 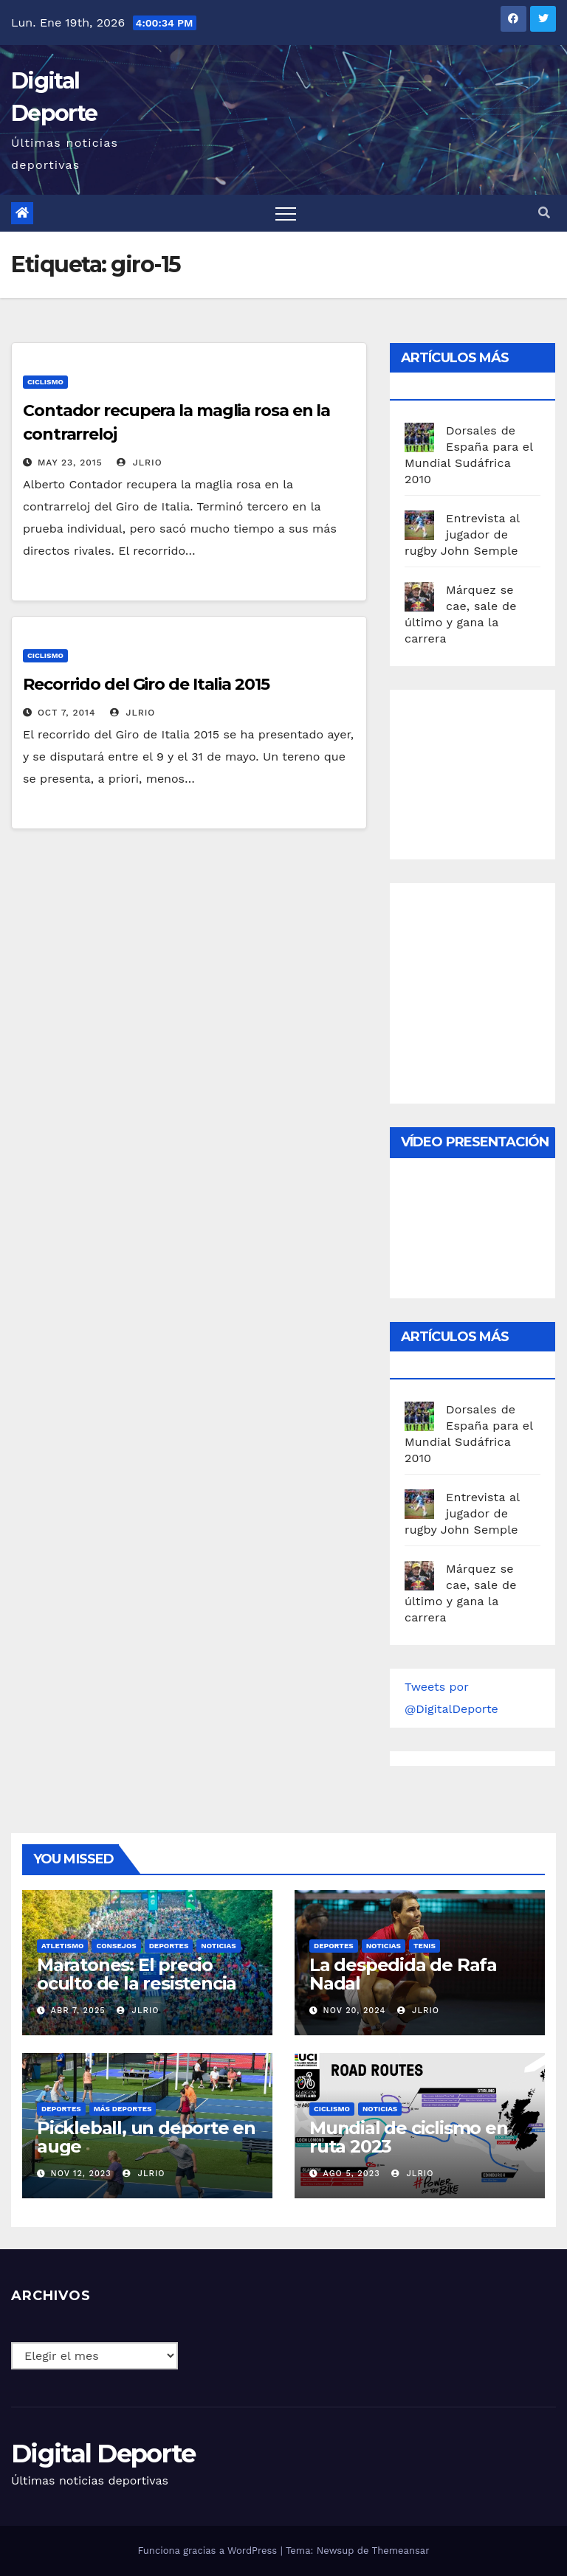 I want to click on Recorrido del Giro de Italia 2015, so click(x=146, y=684).